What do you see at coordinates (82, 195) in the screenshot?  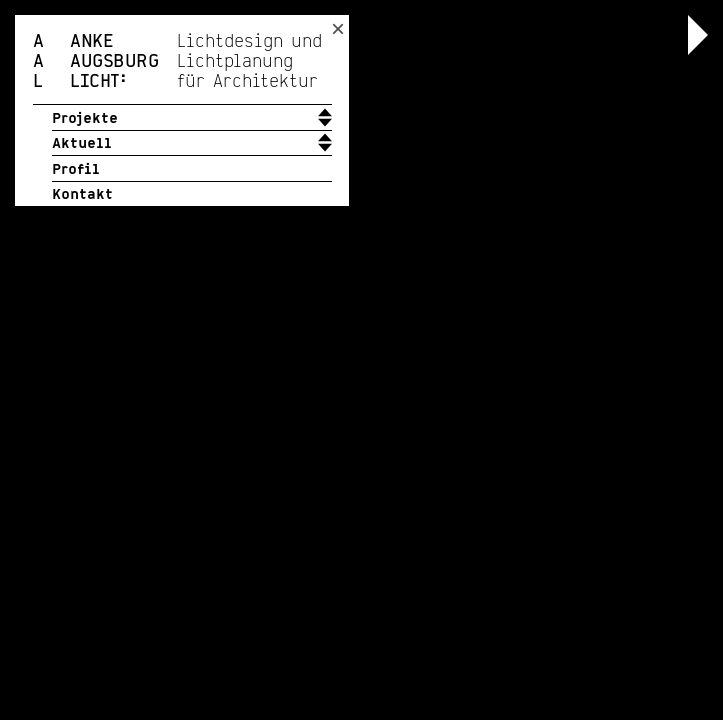 I see `Kontakt` at bounding box center [82, 195].